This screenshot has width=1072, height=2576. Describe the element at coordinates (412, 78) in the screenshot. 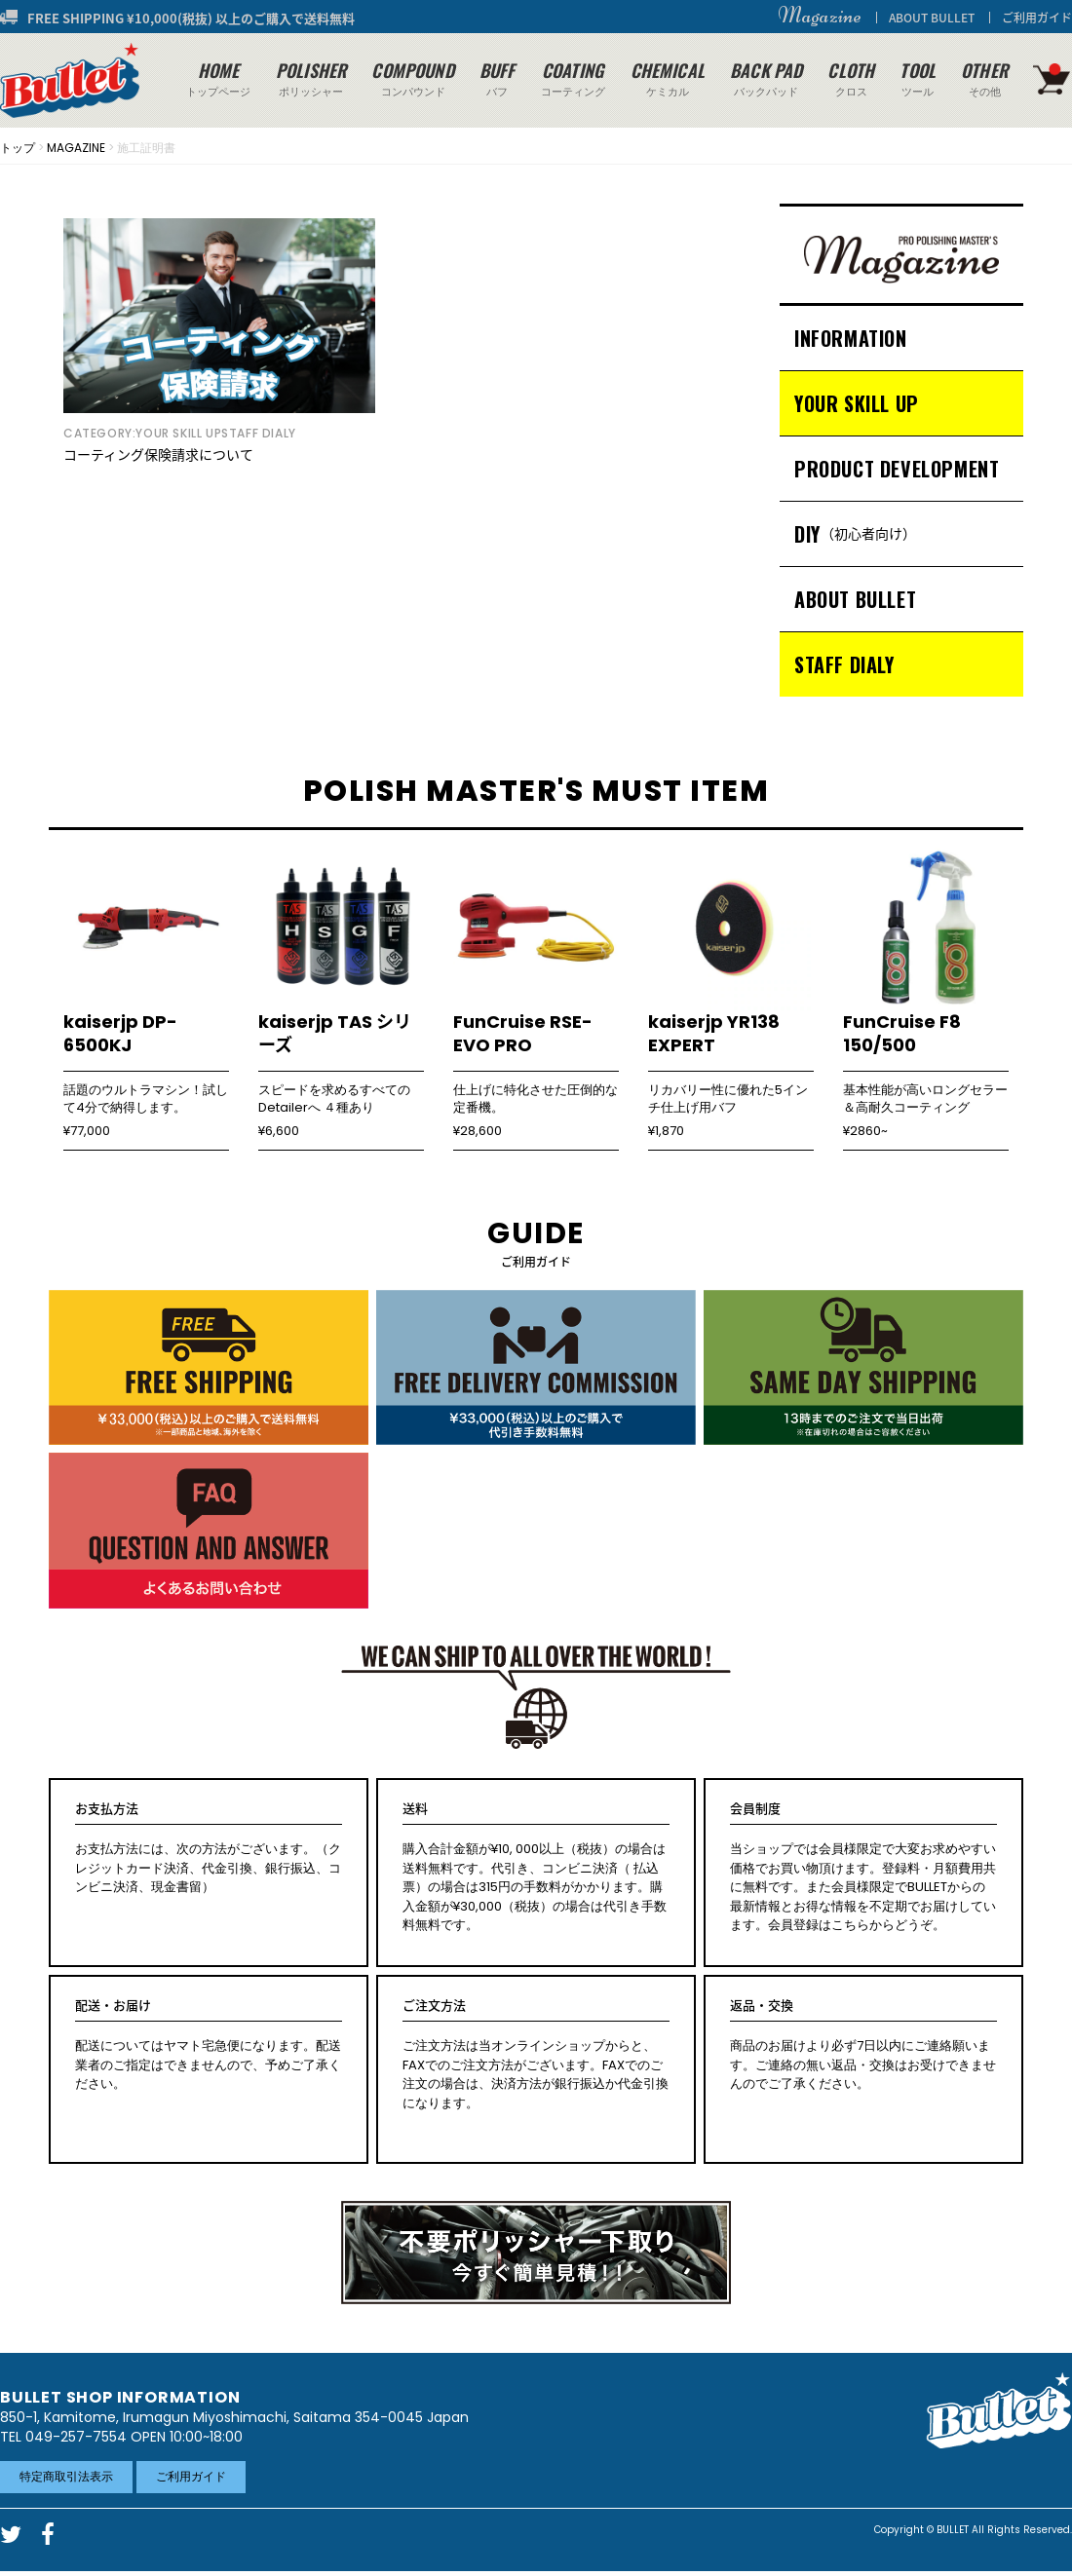

I see `コンパウンド` at that location.